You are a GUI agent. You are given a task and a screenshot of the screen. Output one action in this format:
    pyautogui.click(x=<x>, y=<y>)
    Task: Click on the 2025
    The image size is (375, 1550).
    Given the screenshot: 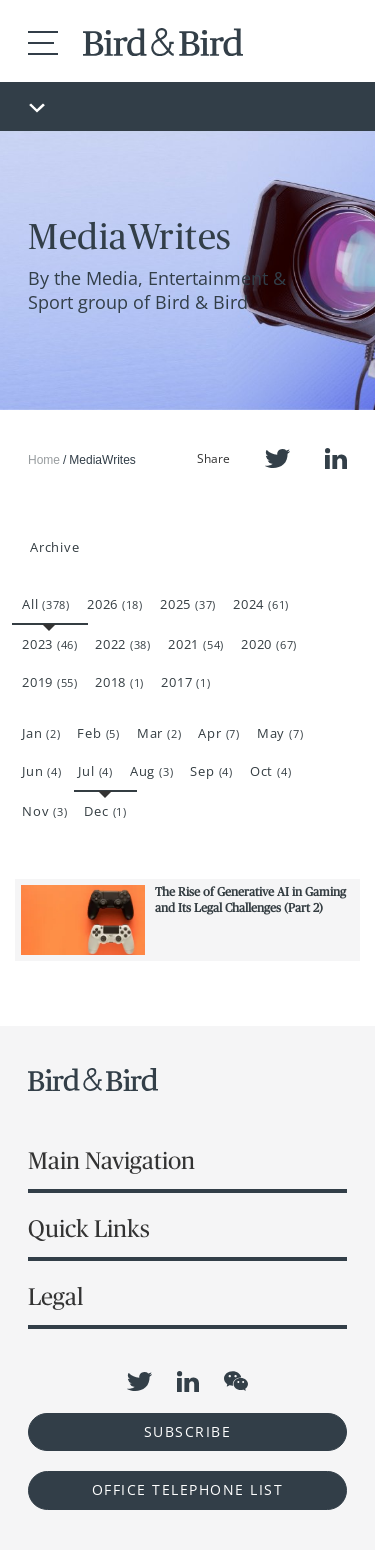 What is the action you would take?
    pyautogui.click(x=188, y=604)
    